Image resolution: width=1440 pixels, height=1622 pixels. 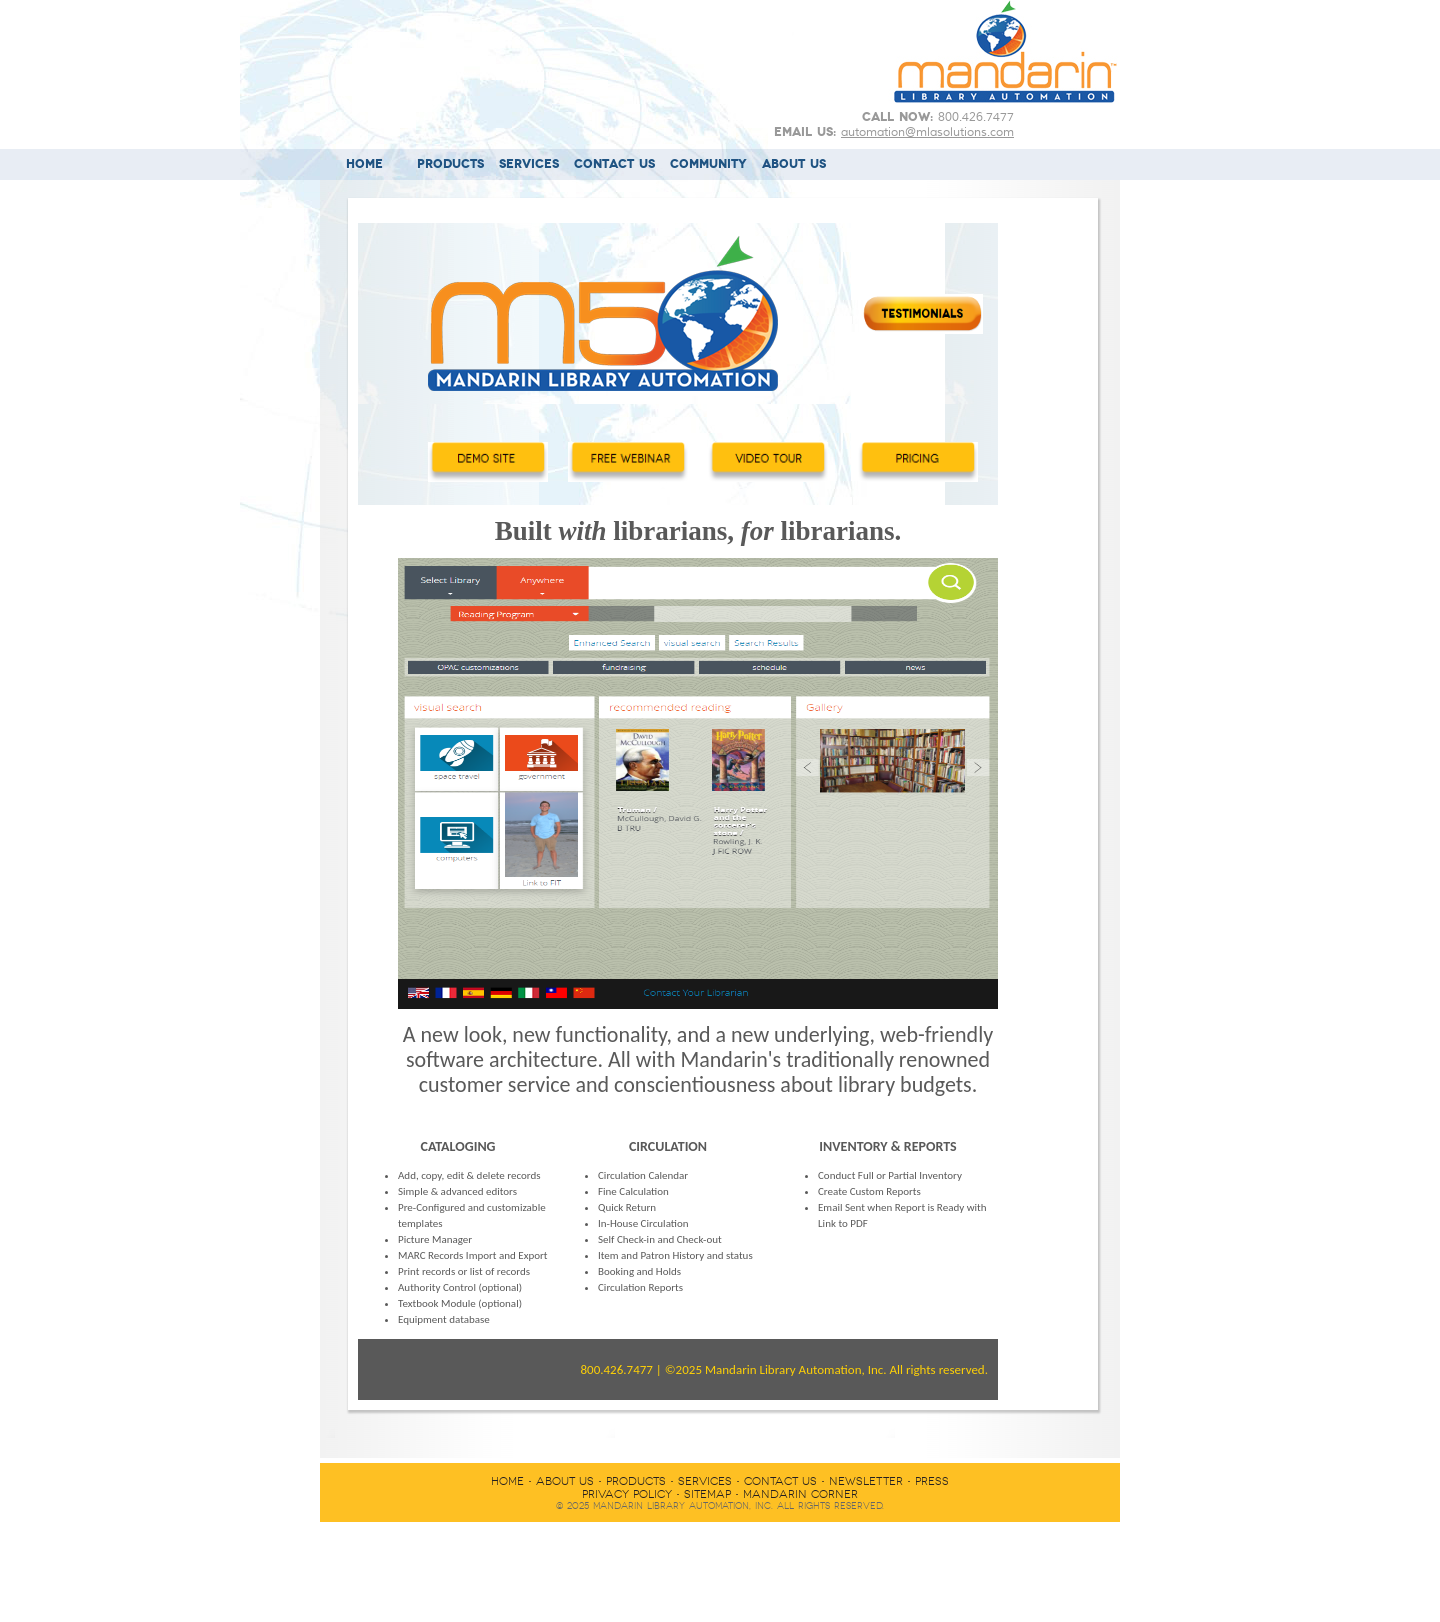 I want to click on automation@mlasolutions.com, so click(x=927, y=132).